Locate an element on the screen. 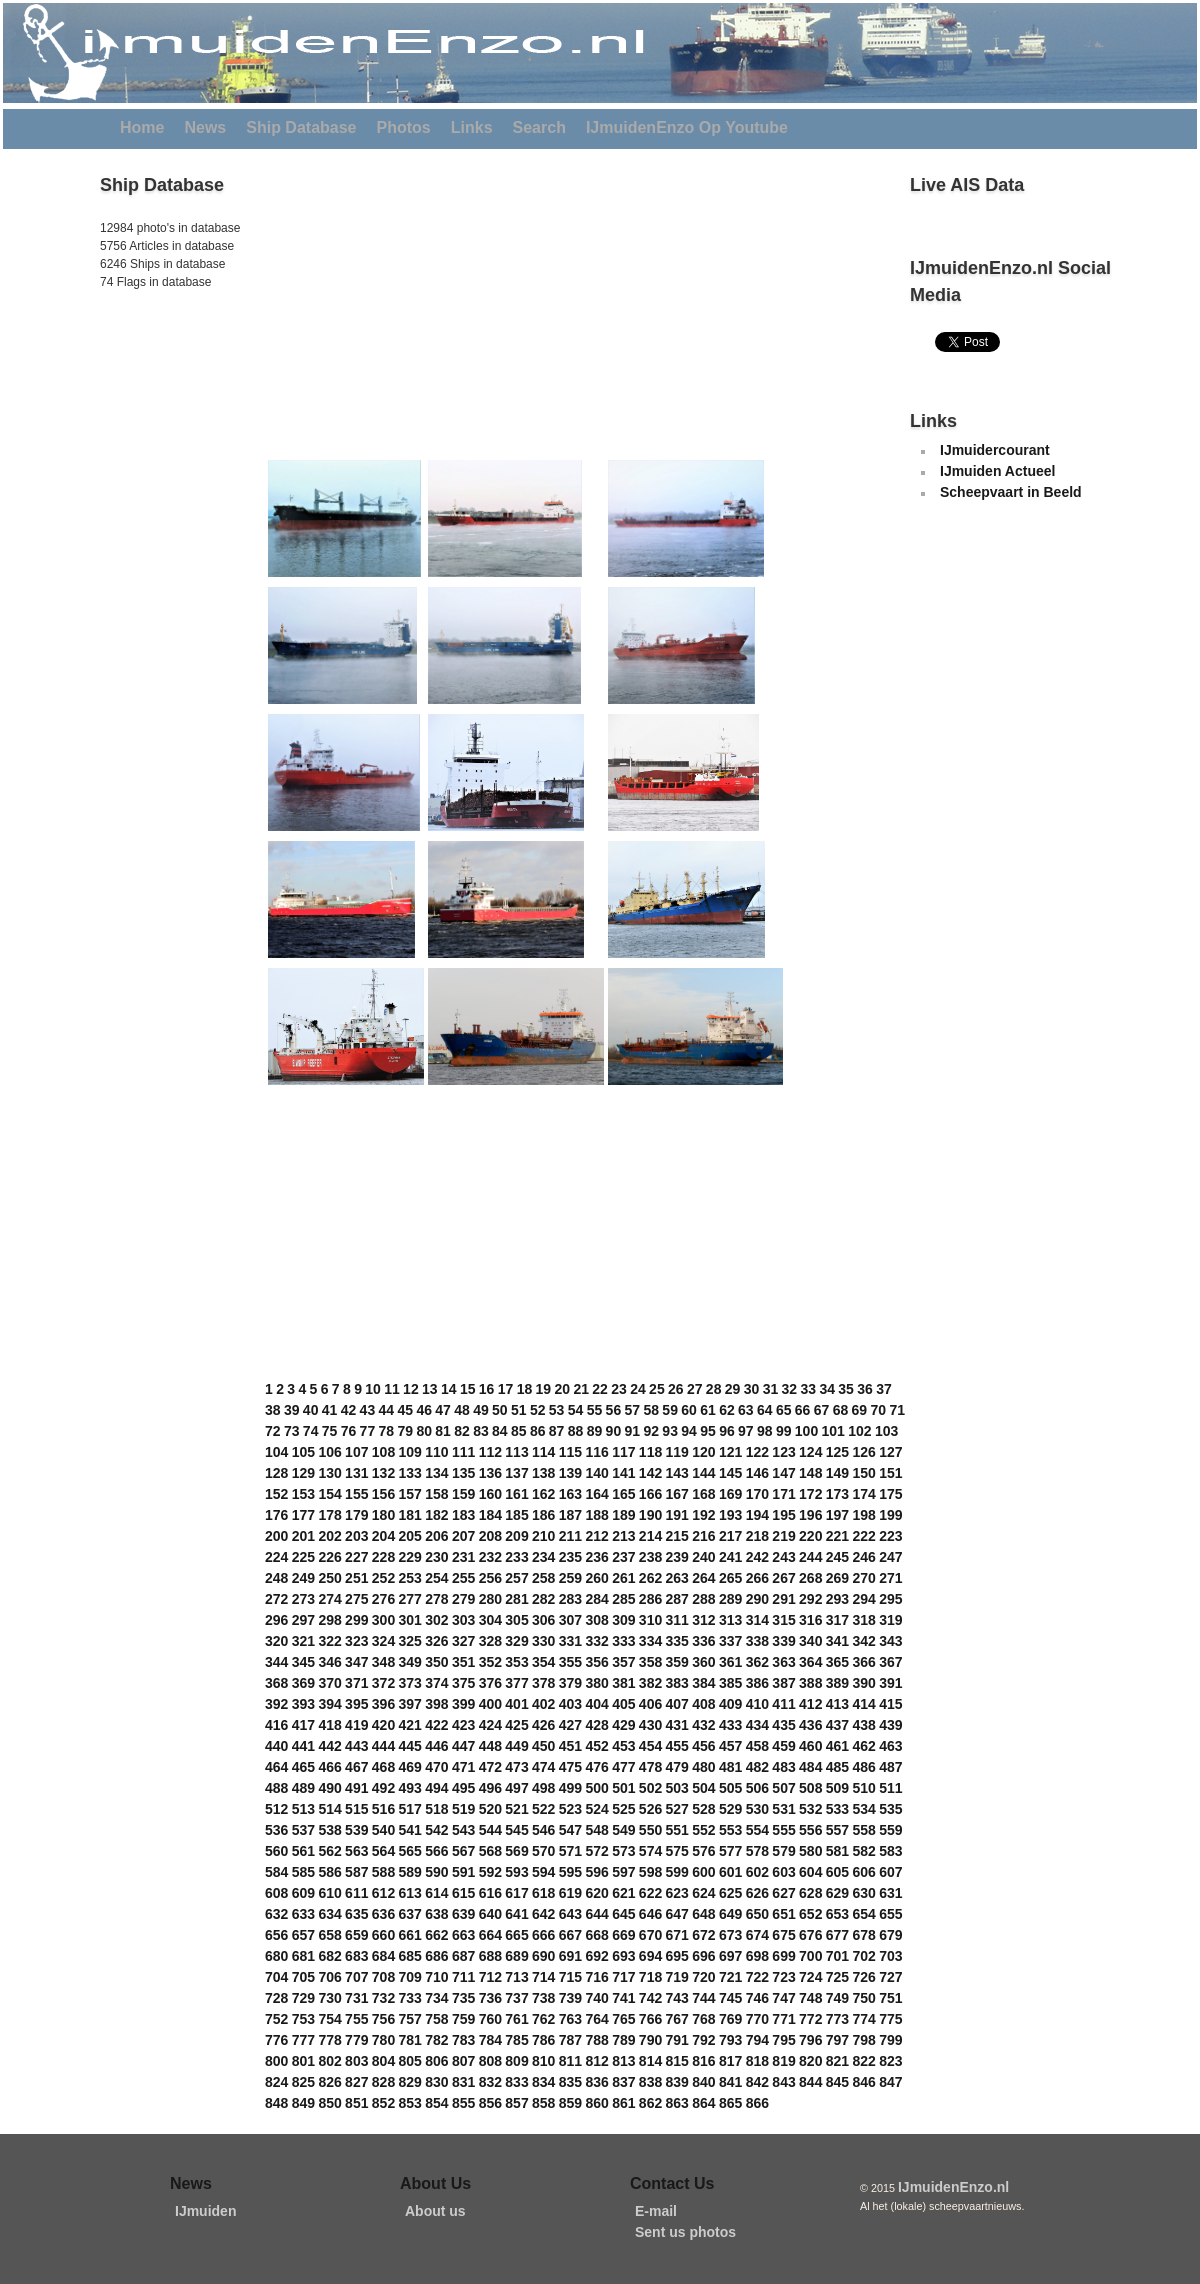  230 is located at coordinates (436, 1557).